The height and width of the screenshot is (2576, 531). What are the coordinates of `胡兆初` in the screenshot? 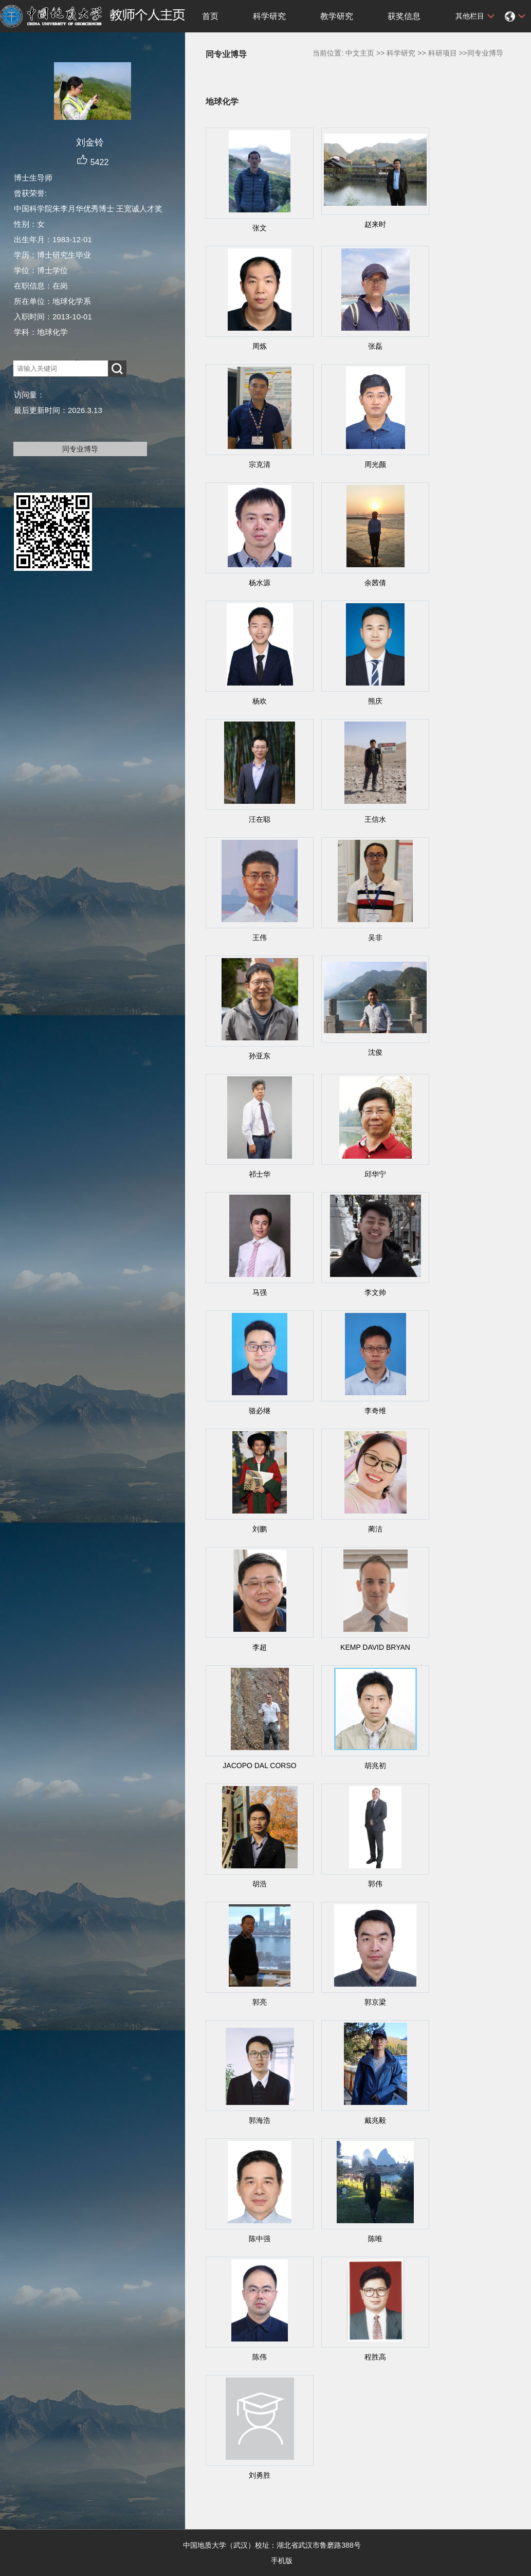 It's located at (375, 1765).